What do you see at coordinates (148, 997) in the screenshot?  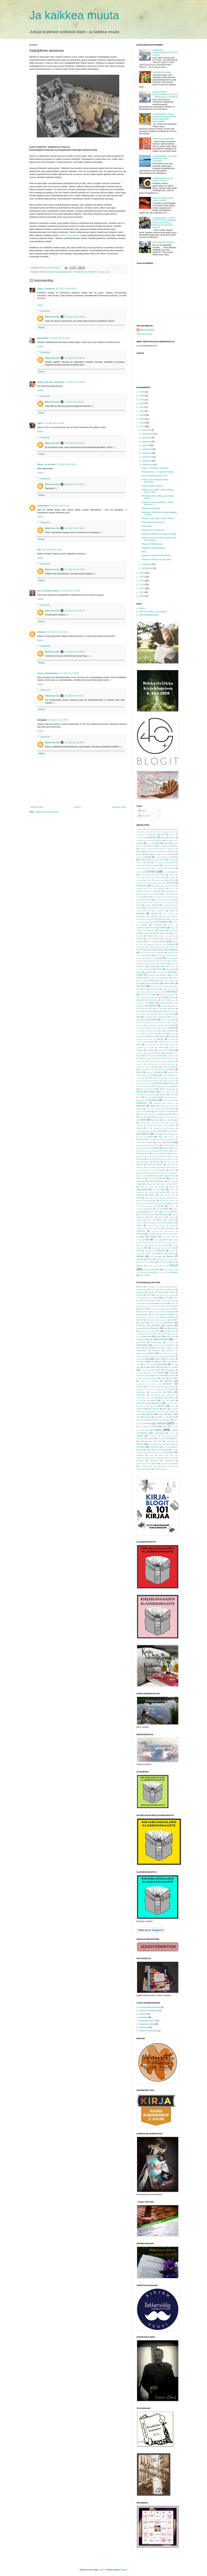 I see `Kalland` at bounding box center [148, 997].